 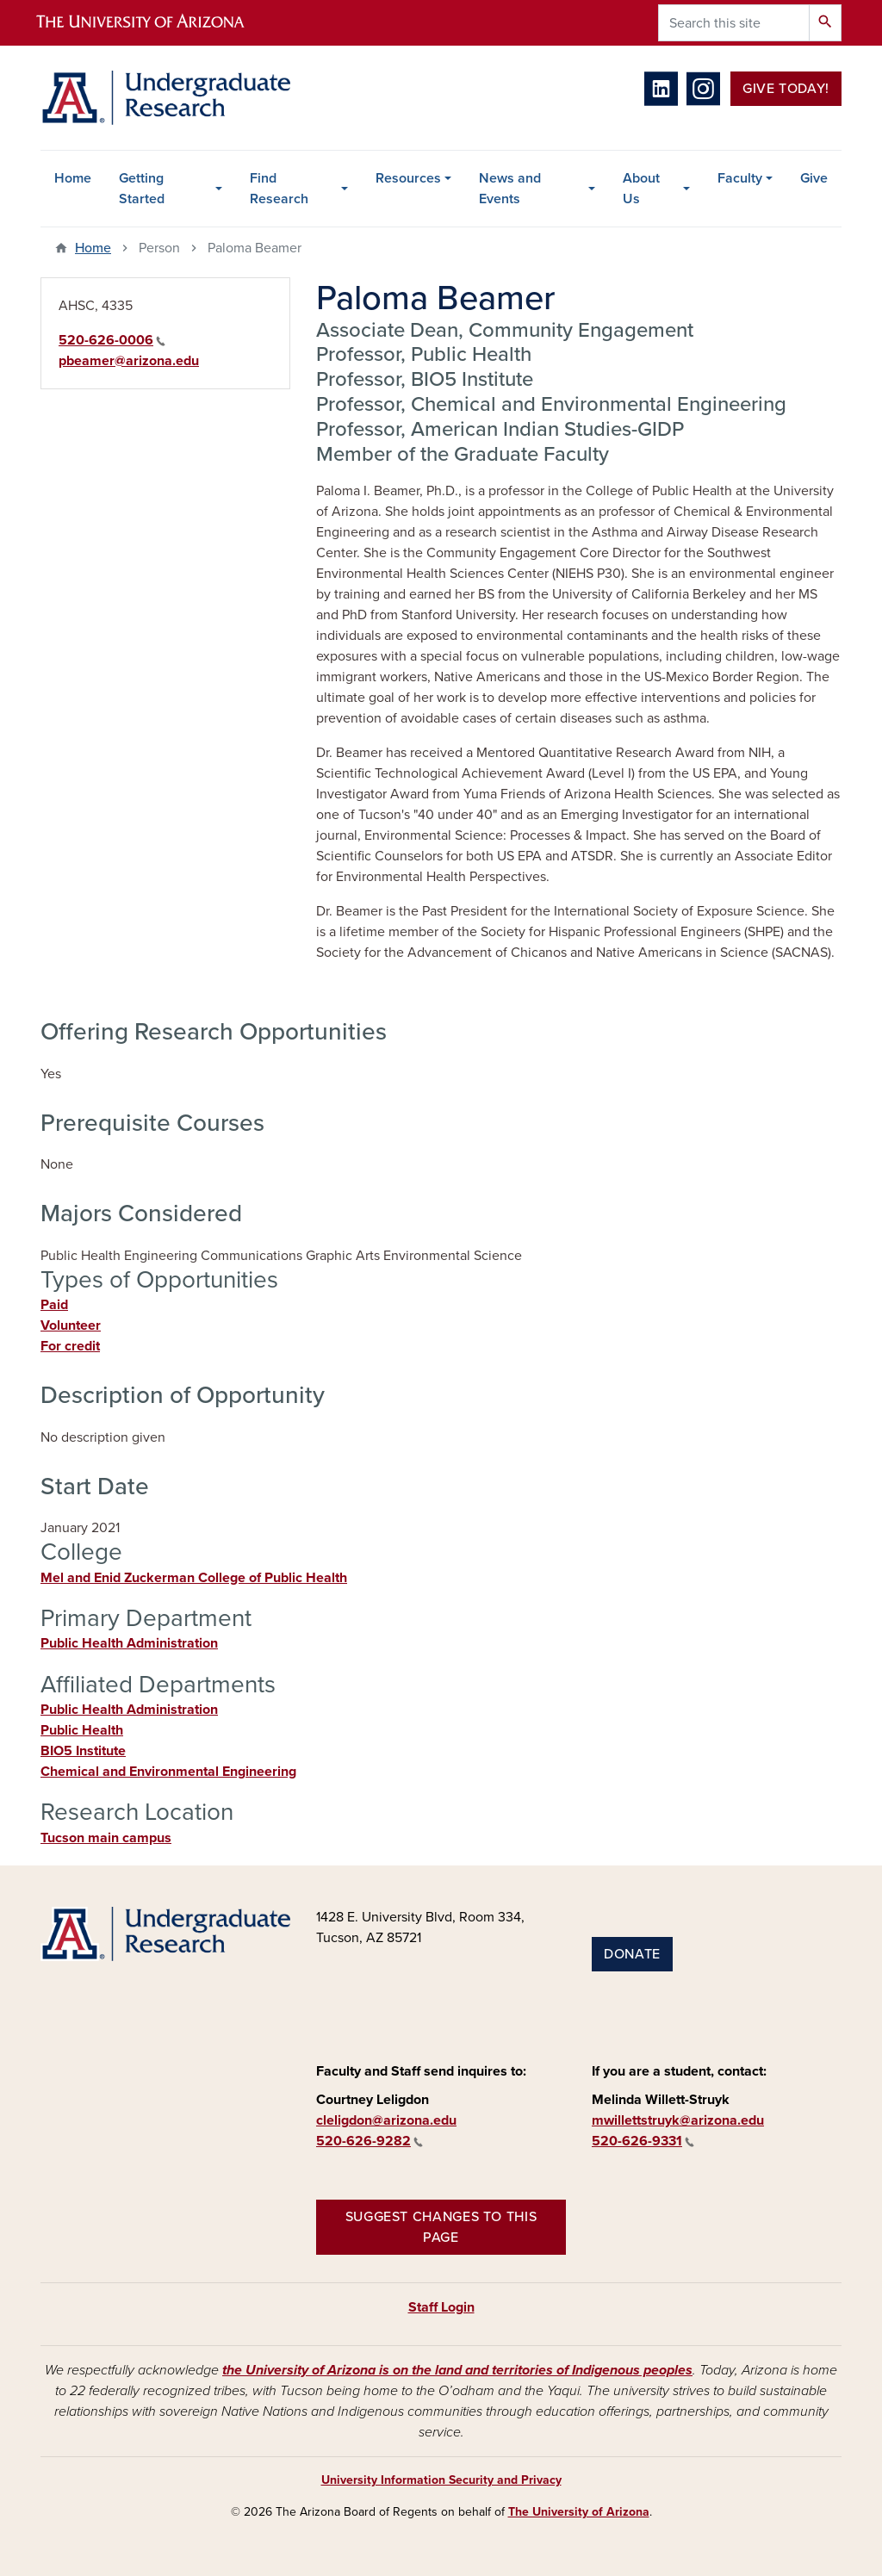 I want to click on Getting Started, so click(x=142, y=189).